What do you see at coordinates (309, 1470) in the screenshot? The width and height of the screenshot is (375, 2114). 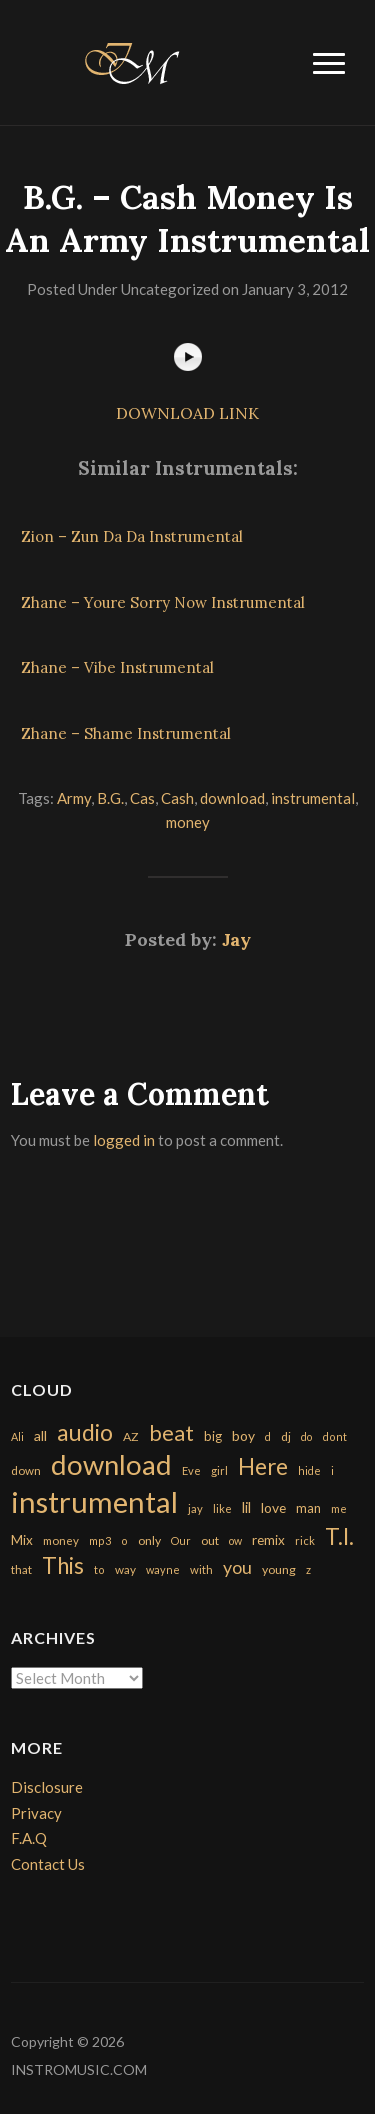 I see `hide [hide (143 items)]` at bounding box center [309, 1470].